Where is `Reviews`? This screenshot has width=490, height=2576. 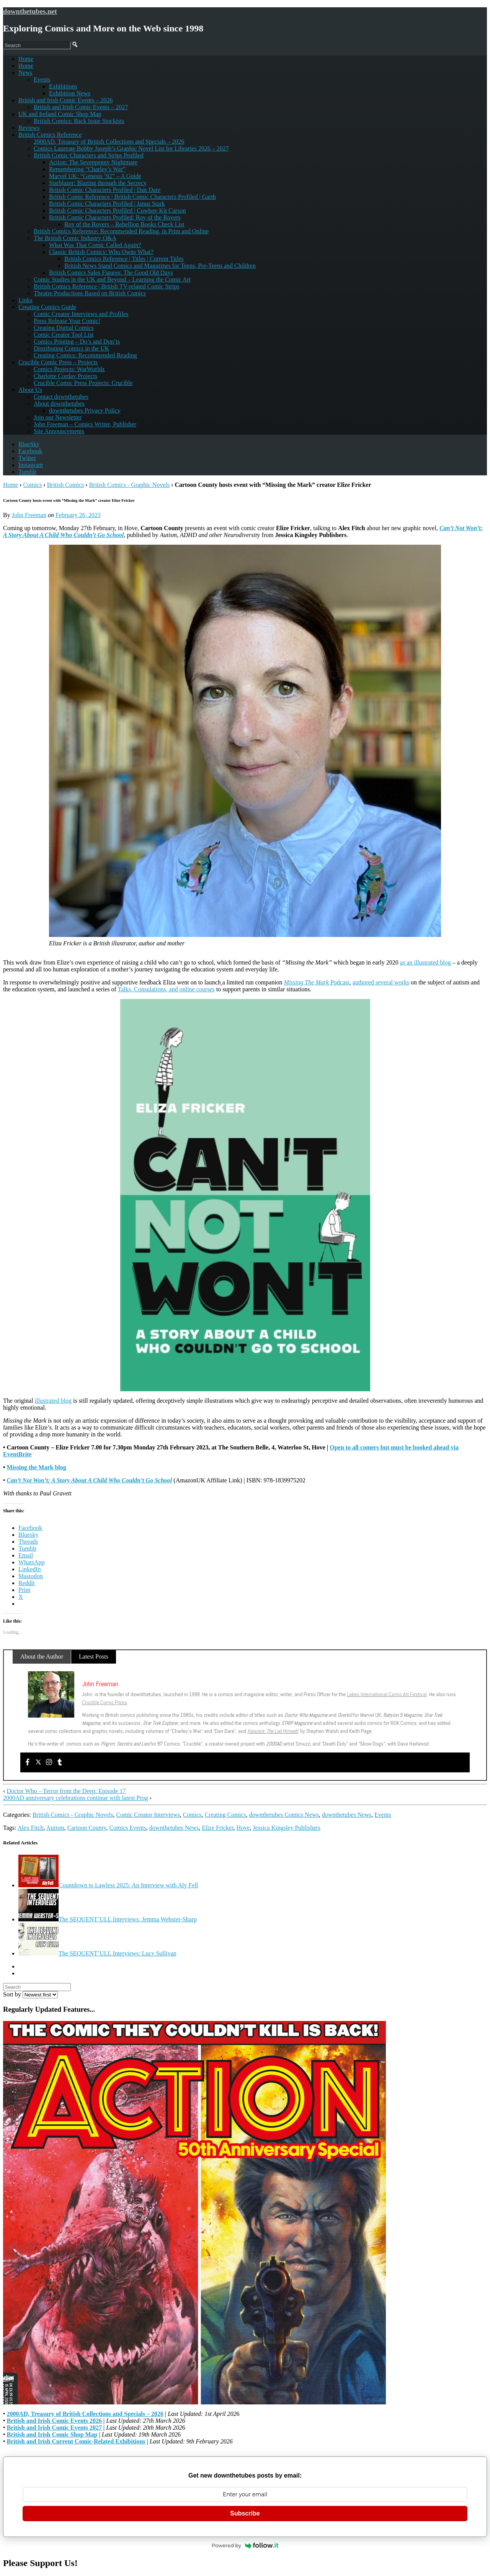
Reviews is located at coordinates (28, 127).